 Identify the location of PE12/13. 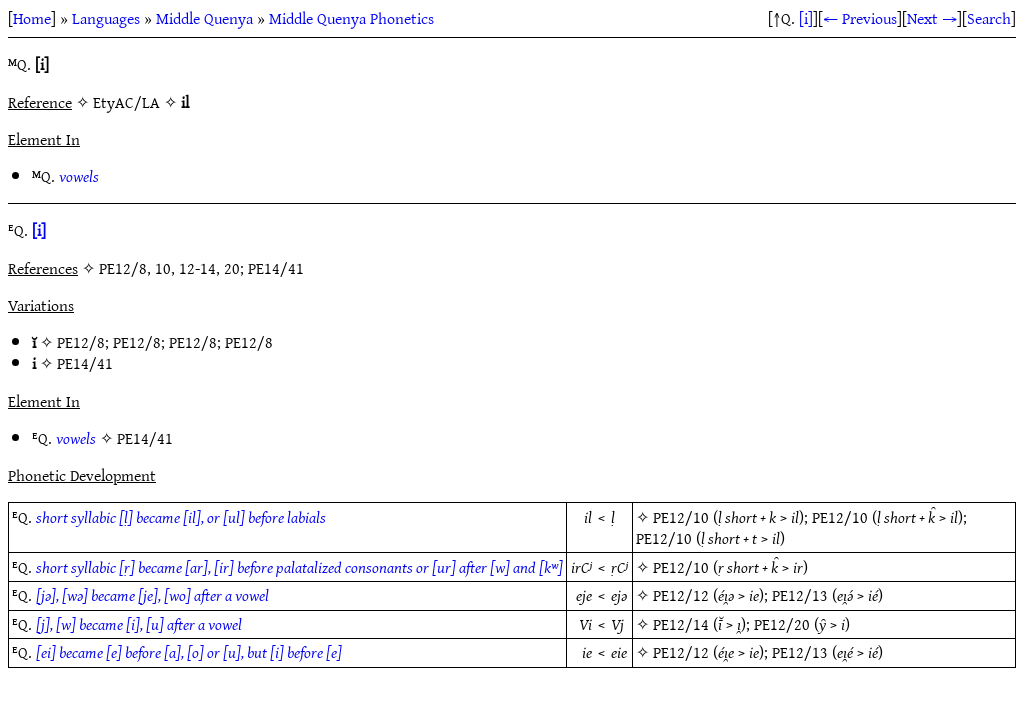
(800, 595).